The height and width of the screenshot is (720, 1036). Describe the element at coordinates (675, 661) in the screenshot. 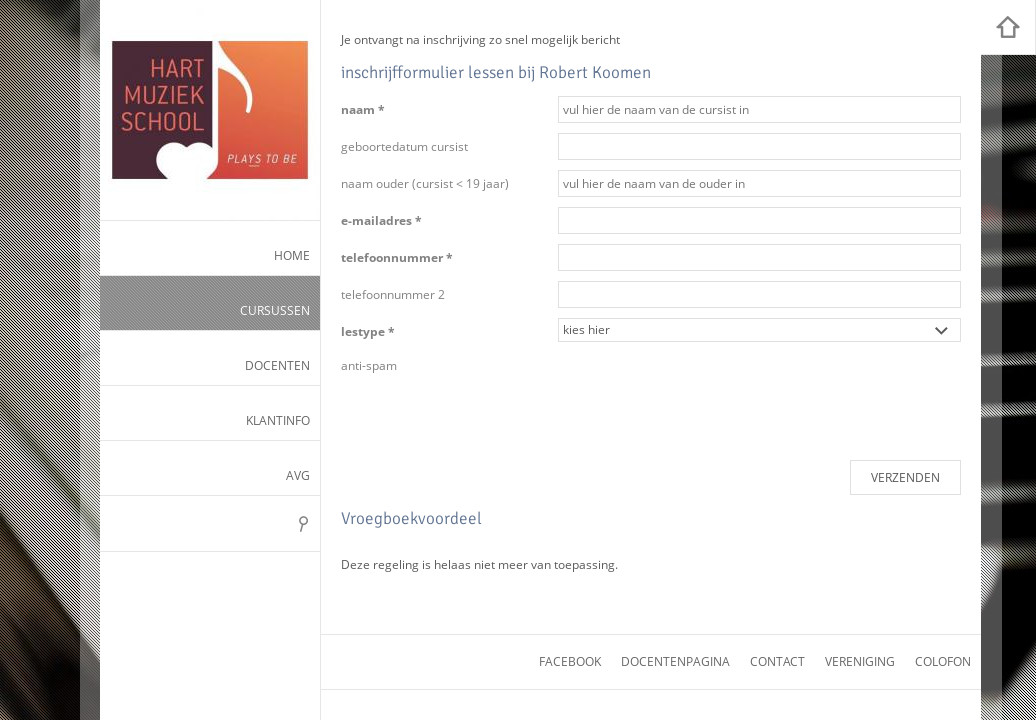

I see `docentenpagina` at that location.